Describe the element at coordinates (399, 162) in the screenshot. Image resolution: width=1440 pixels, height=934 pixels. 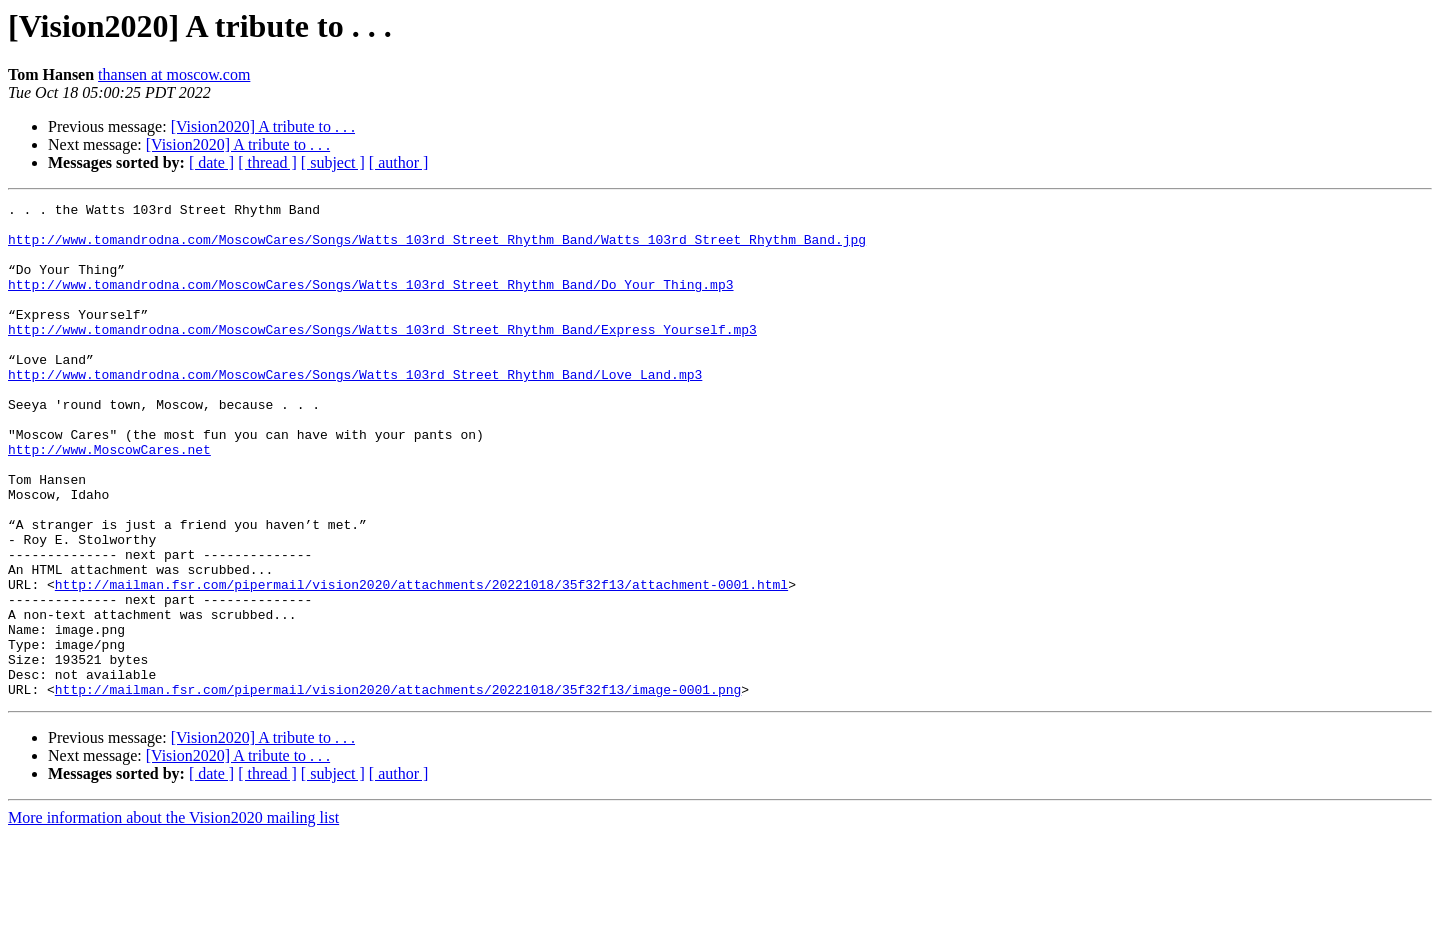
I see `[ author ]` at that location.